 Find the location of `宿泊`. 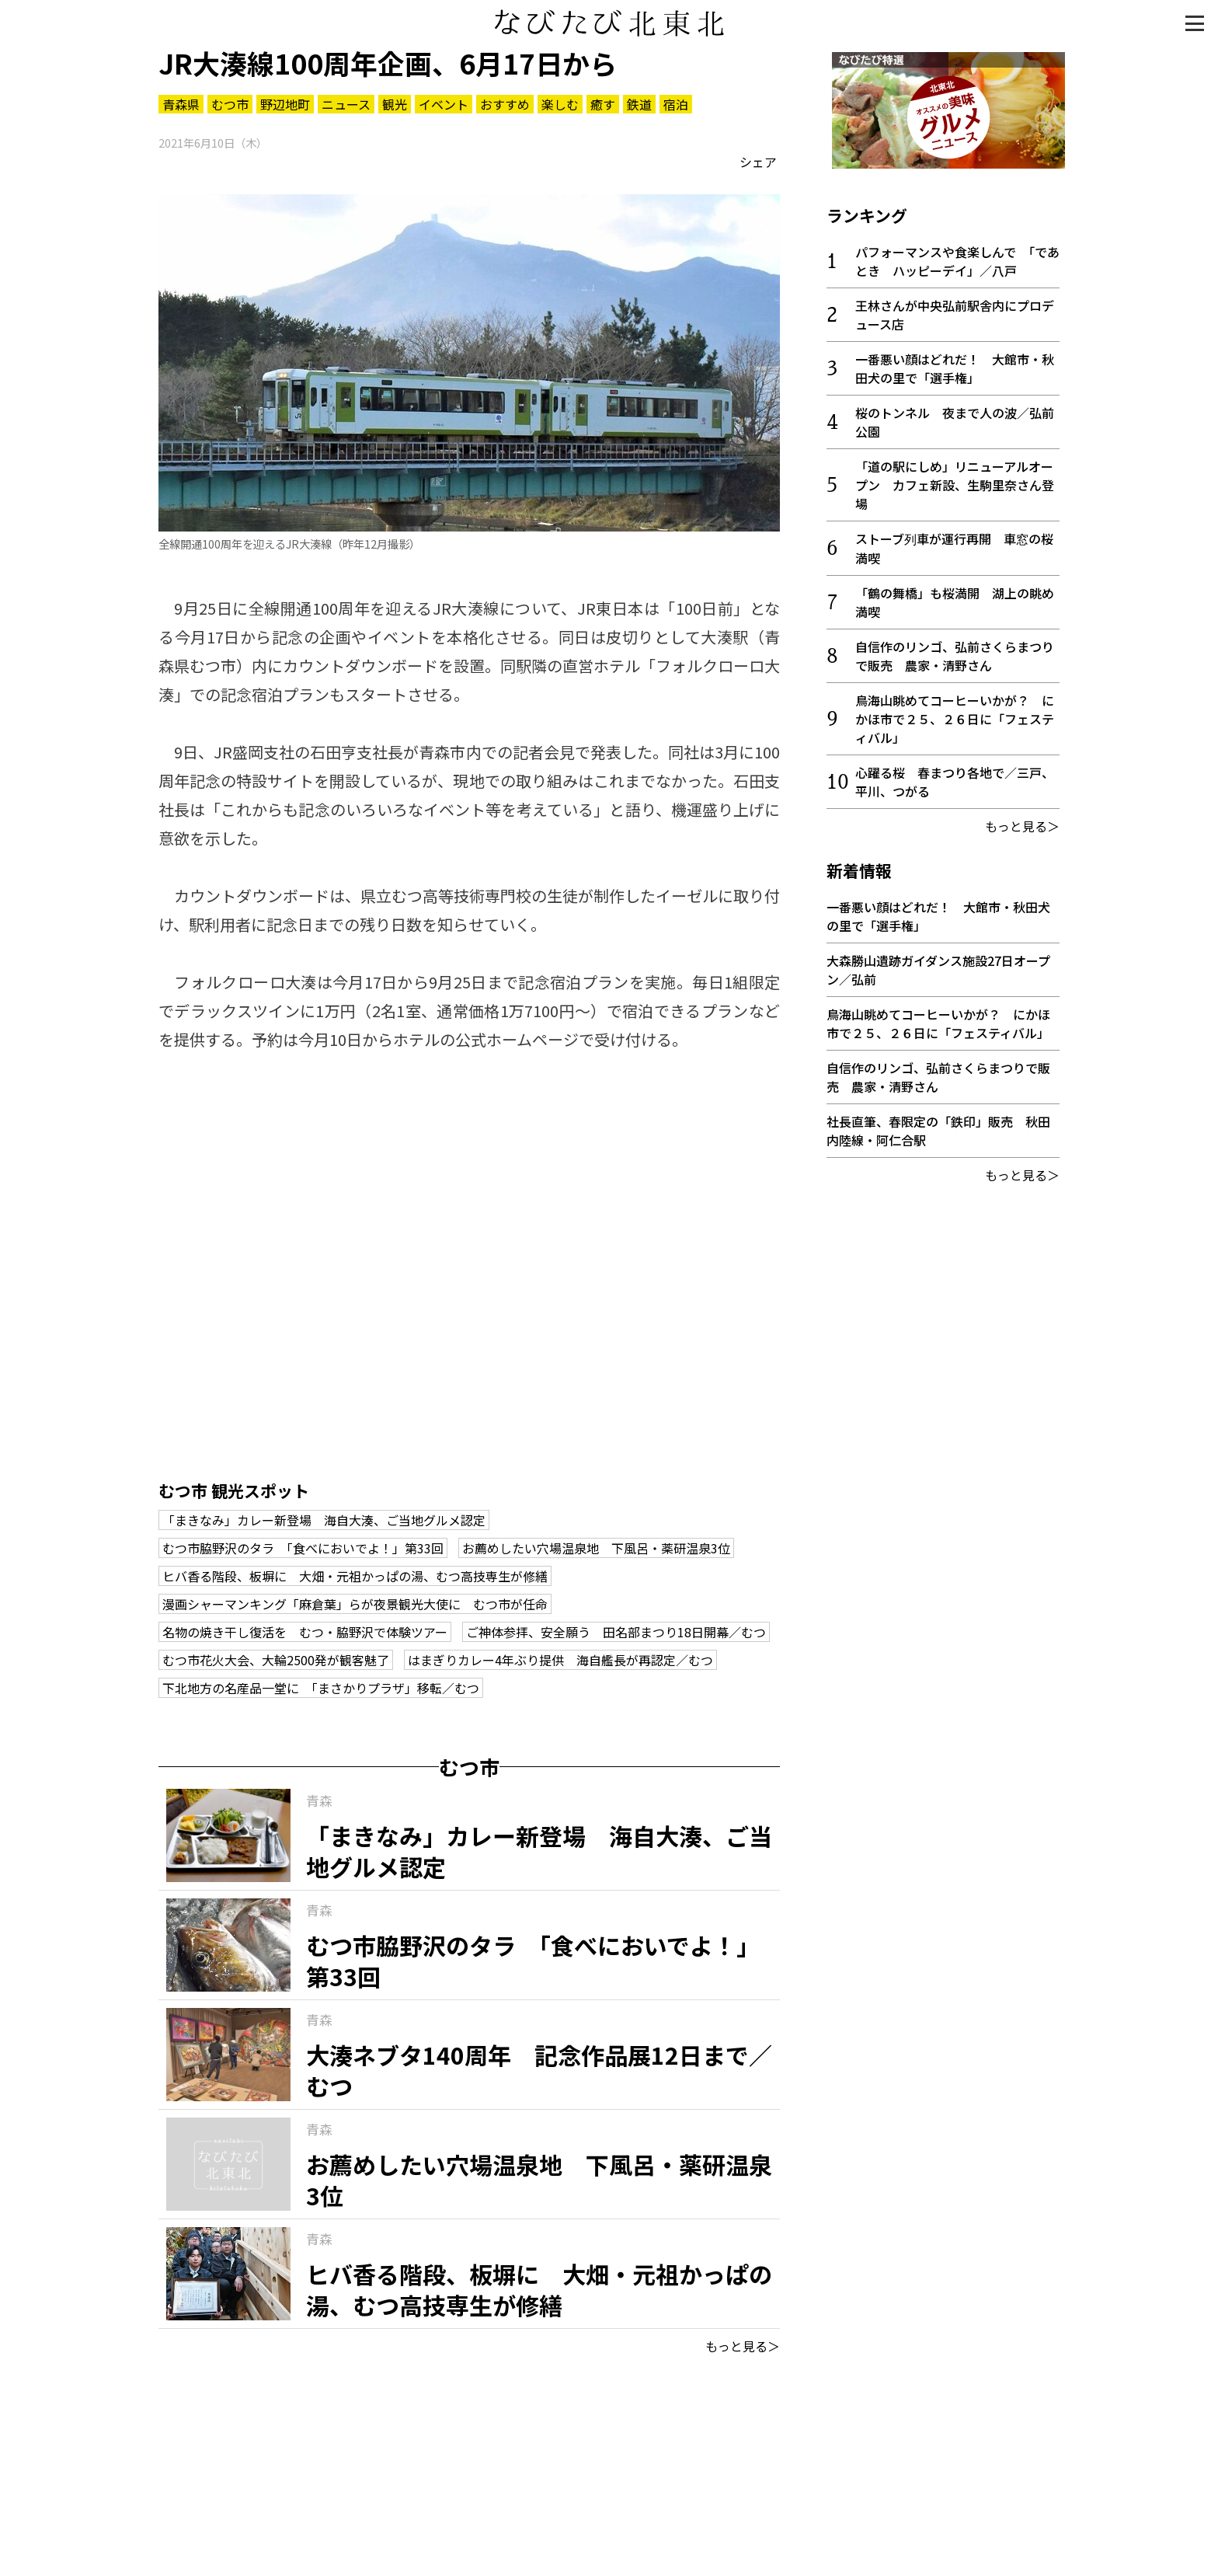

宿泊 is located at coordinates (675, 104).